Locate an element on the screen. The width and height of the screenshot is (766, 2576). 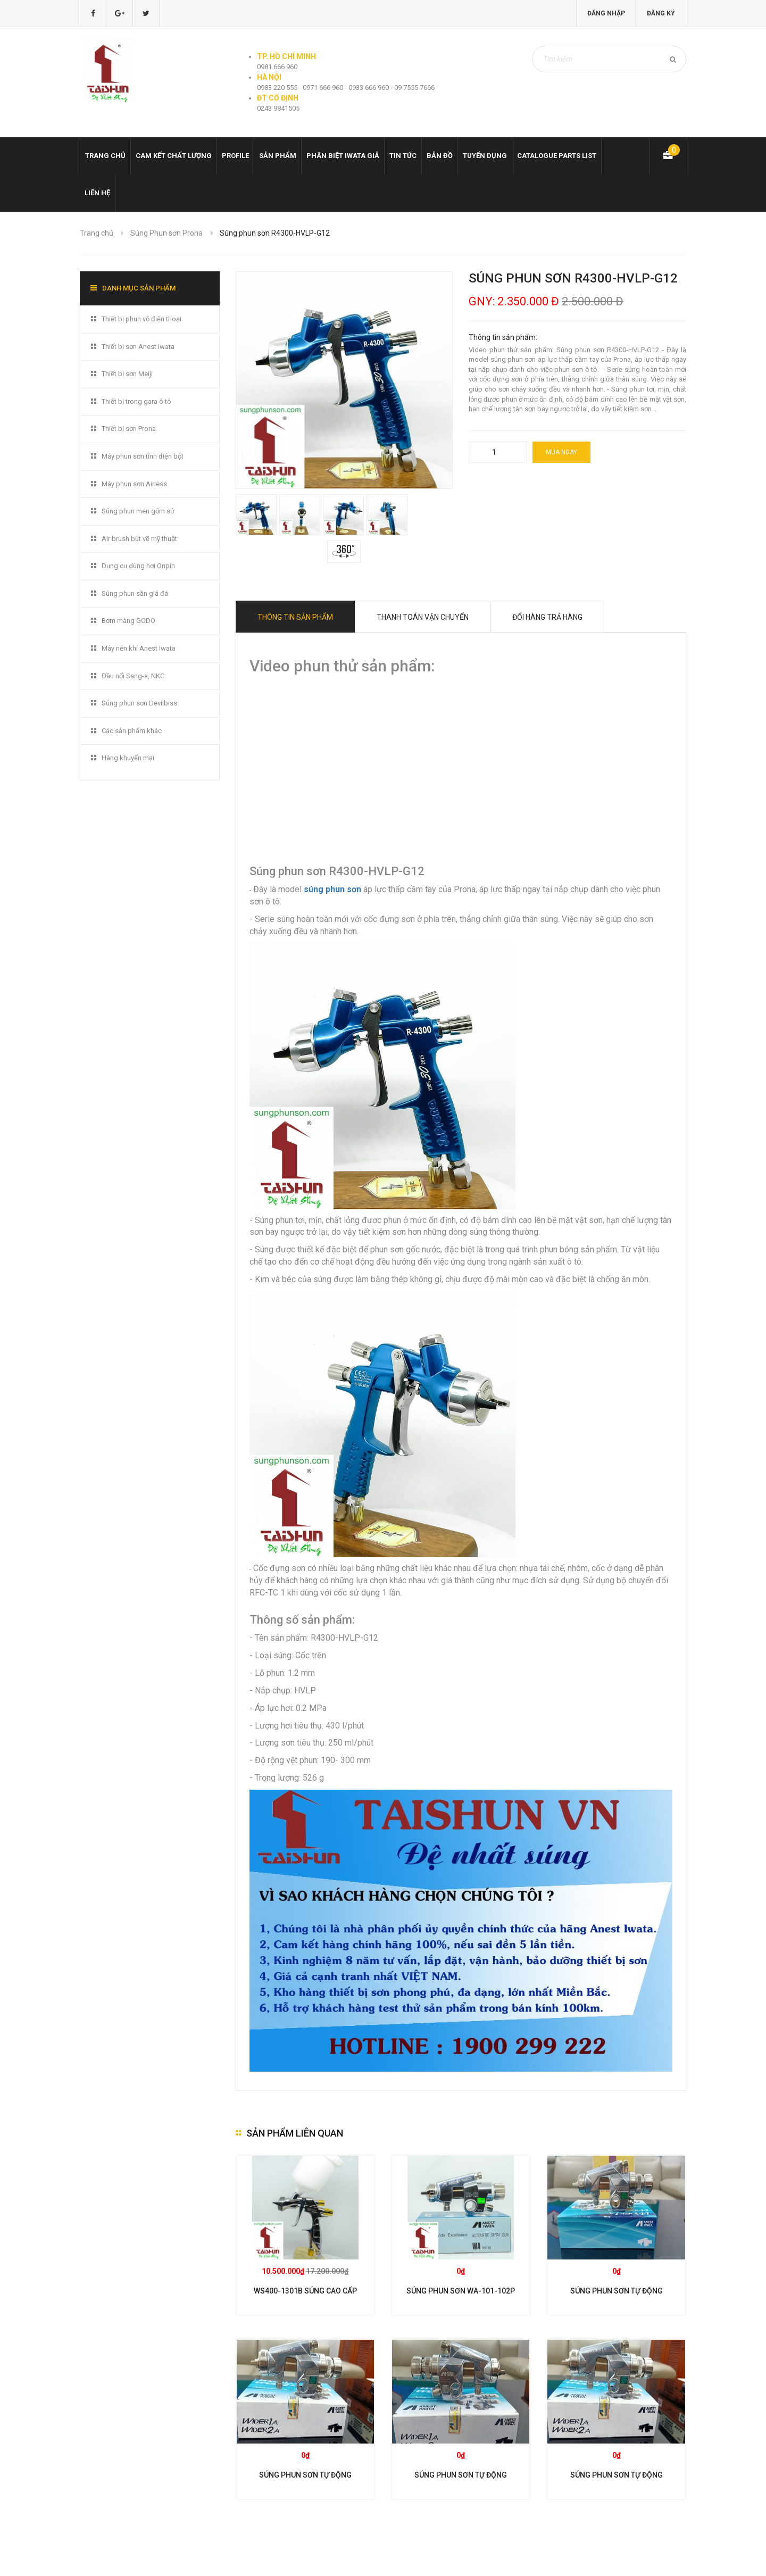
Máy phun sơn tĩnh điện bột is located at coordinates (143, 456).